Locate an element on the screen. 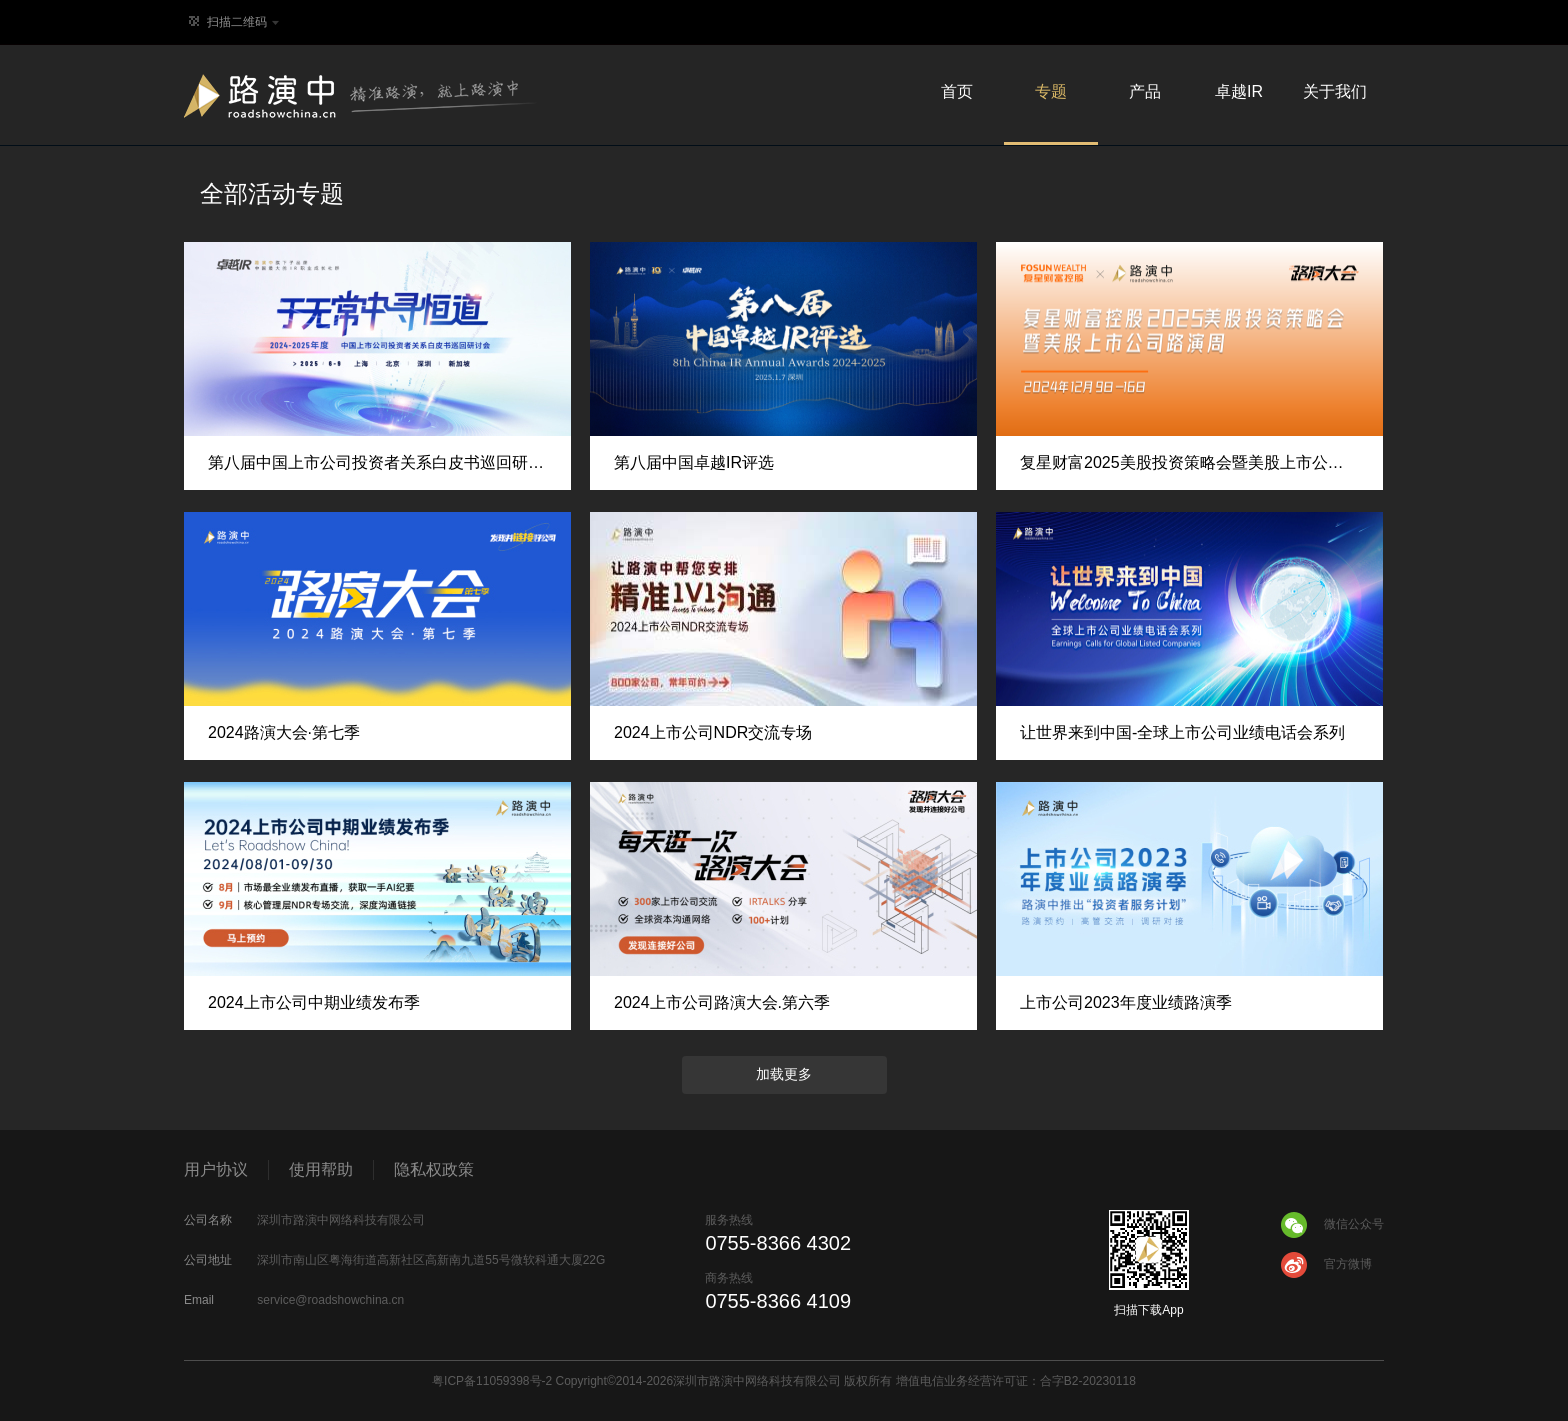 The image size is (1568, 1421). 增值电信业务经营许可证：合字B2-20230118 is located at coordinates (1016, 1381).